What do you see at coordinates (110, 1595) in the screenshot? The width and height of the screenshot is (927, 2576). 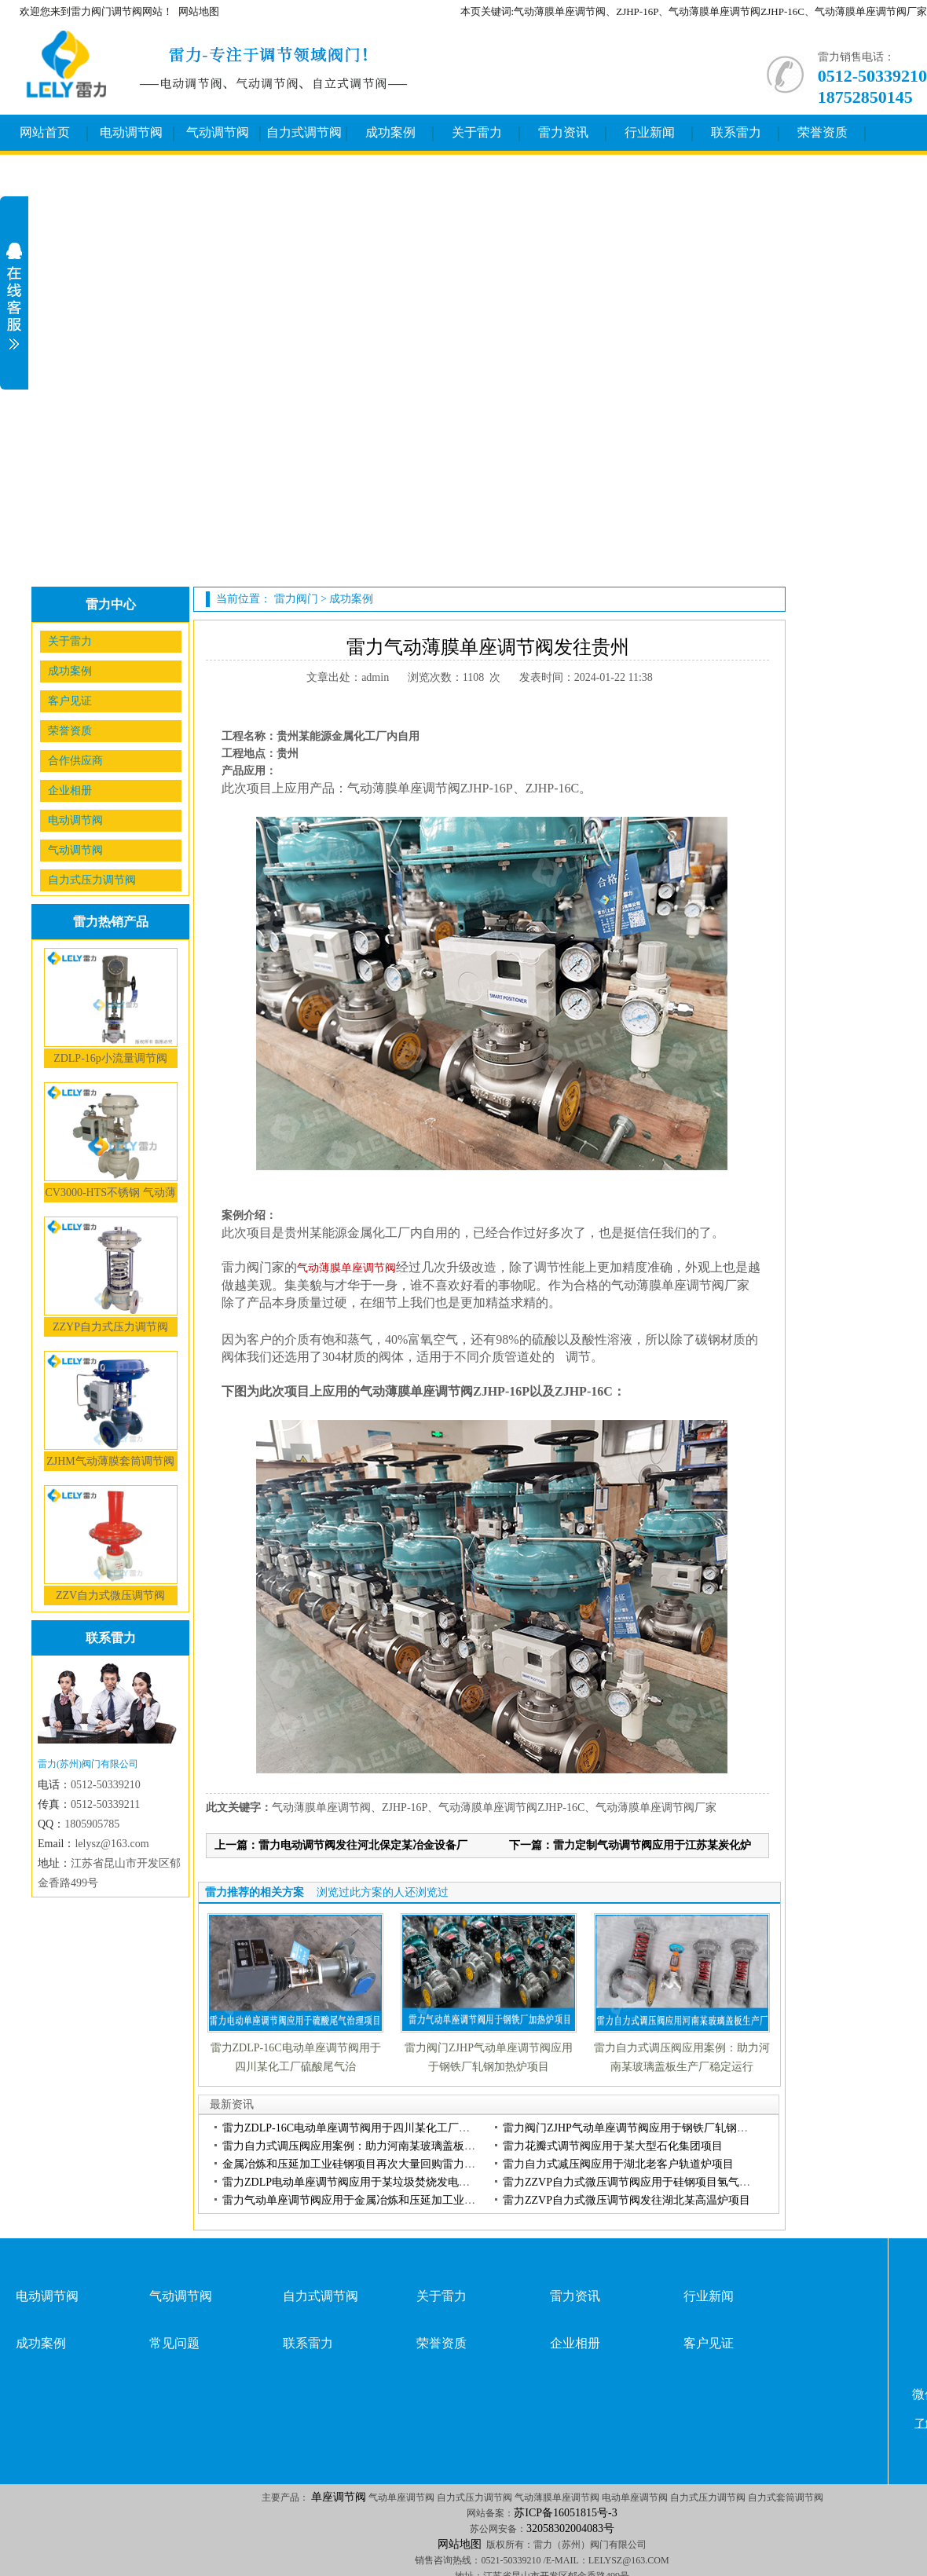 I see `ZZV自力式微压调节阀` at bounding box center [110, 1595].